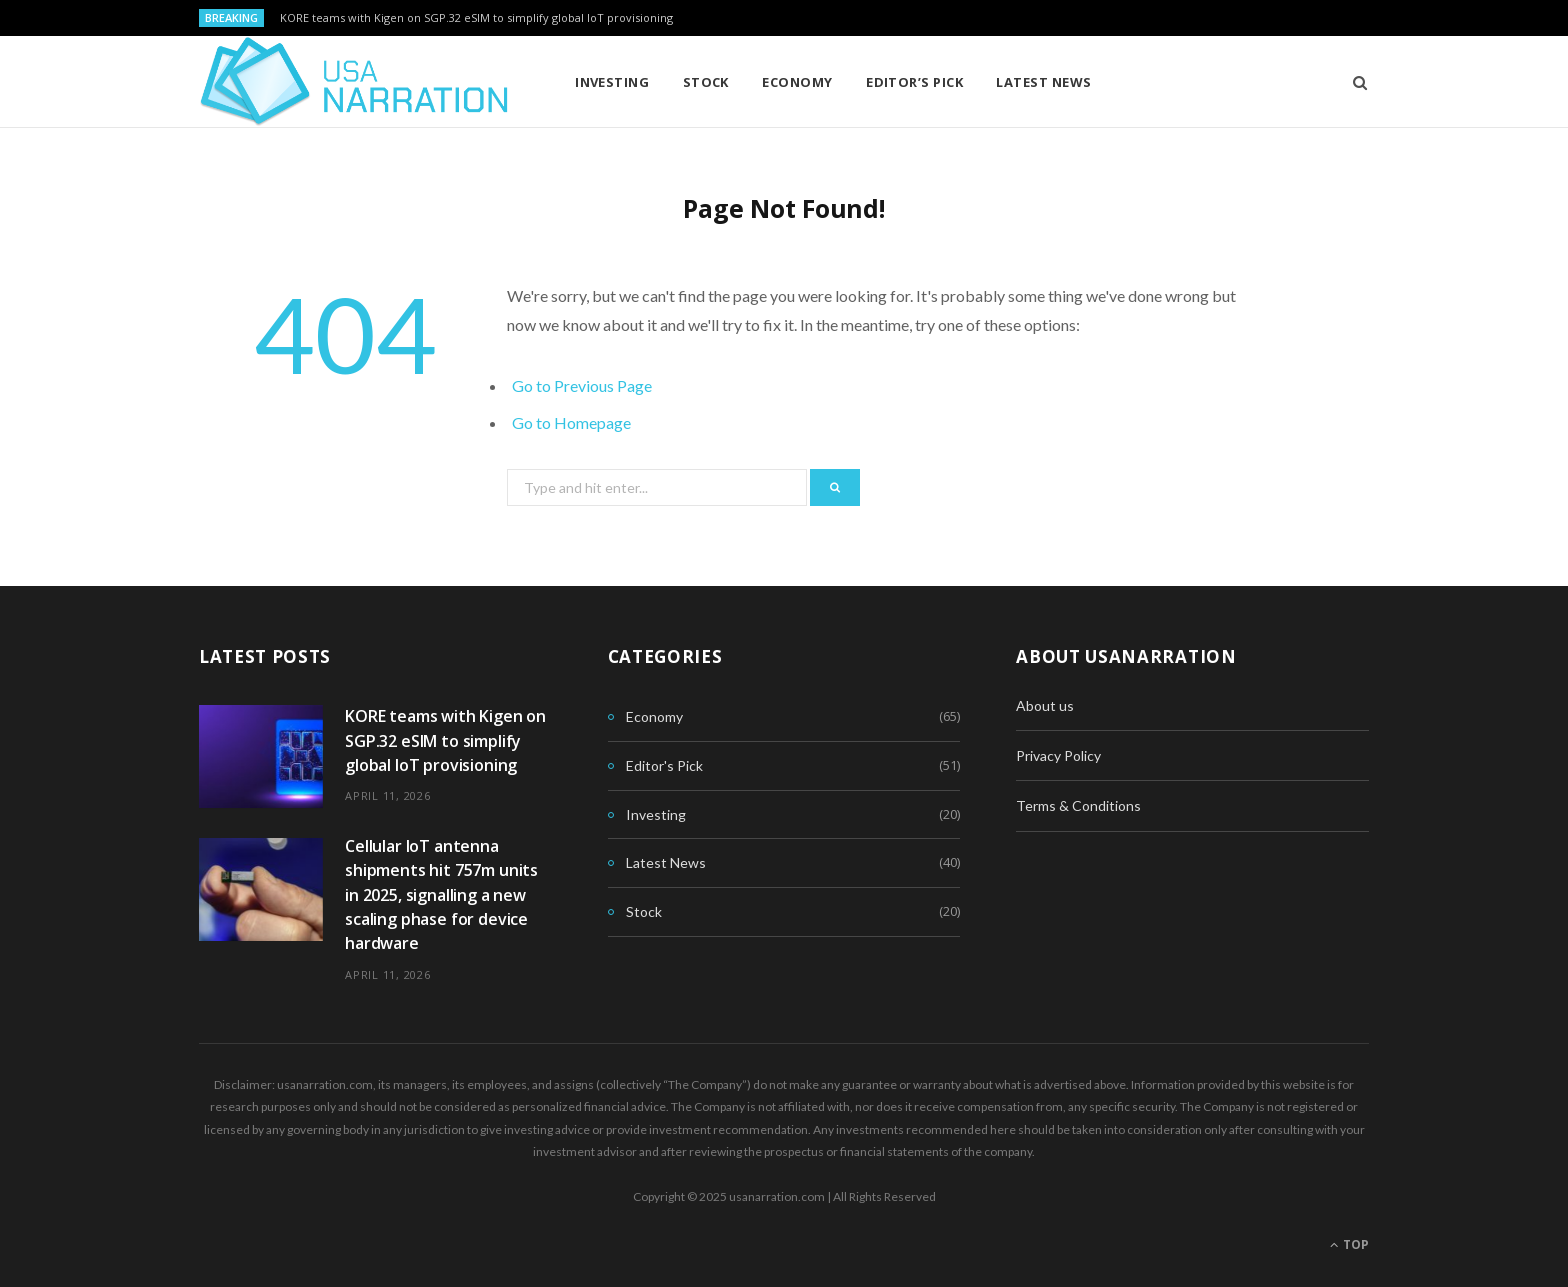  What do you see at coordinates (571, 422) in the screenshot?
I see `Go to Homepage` at bounding box center [571, 422].